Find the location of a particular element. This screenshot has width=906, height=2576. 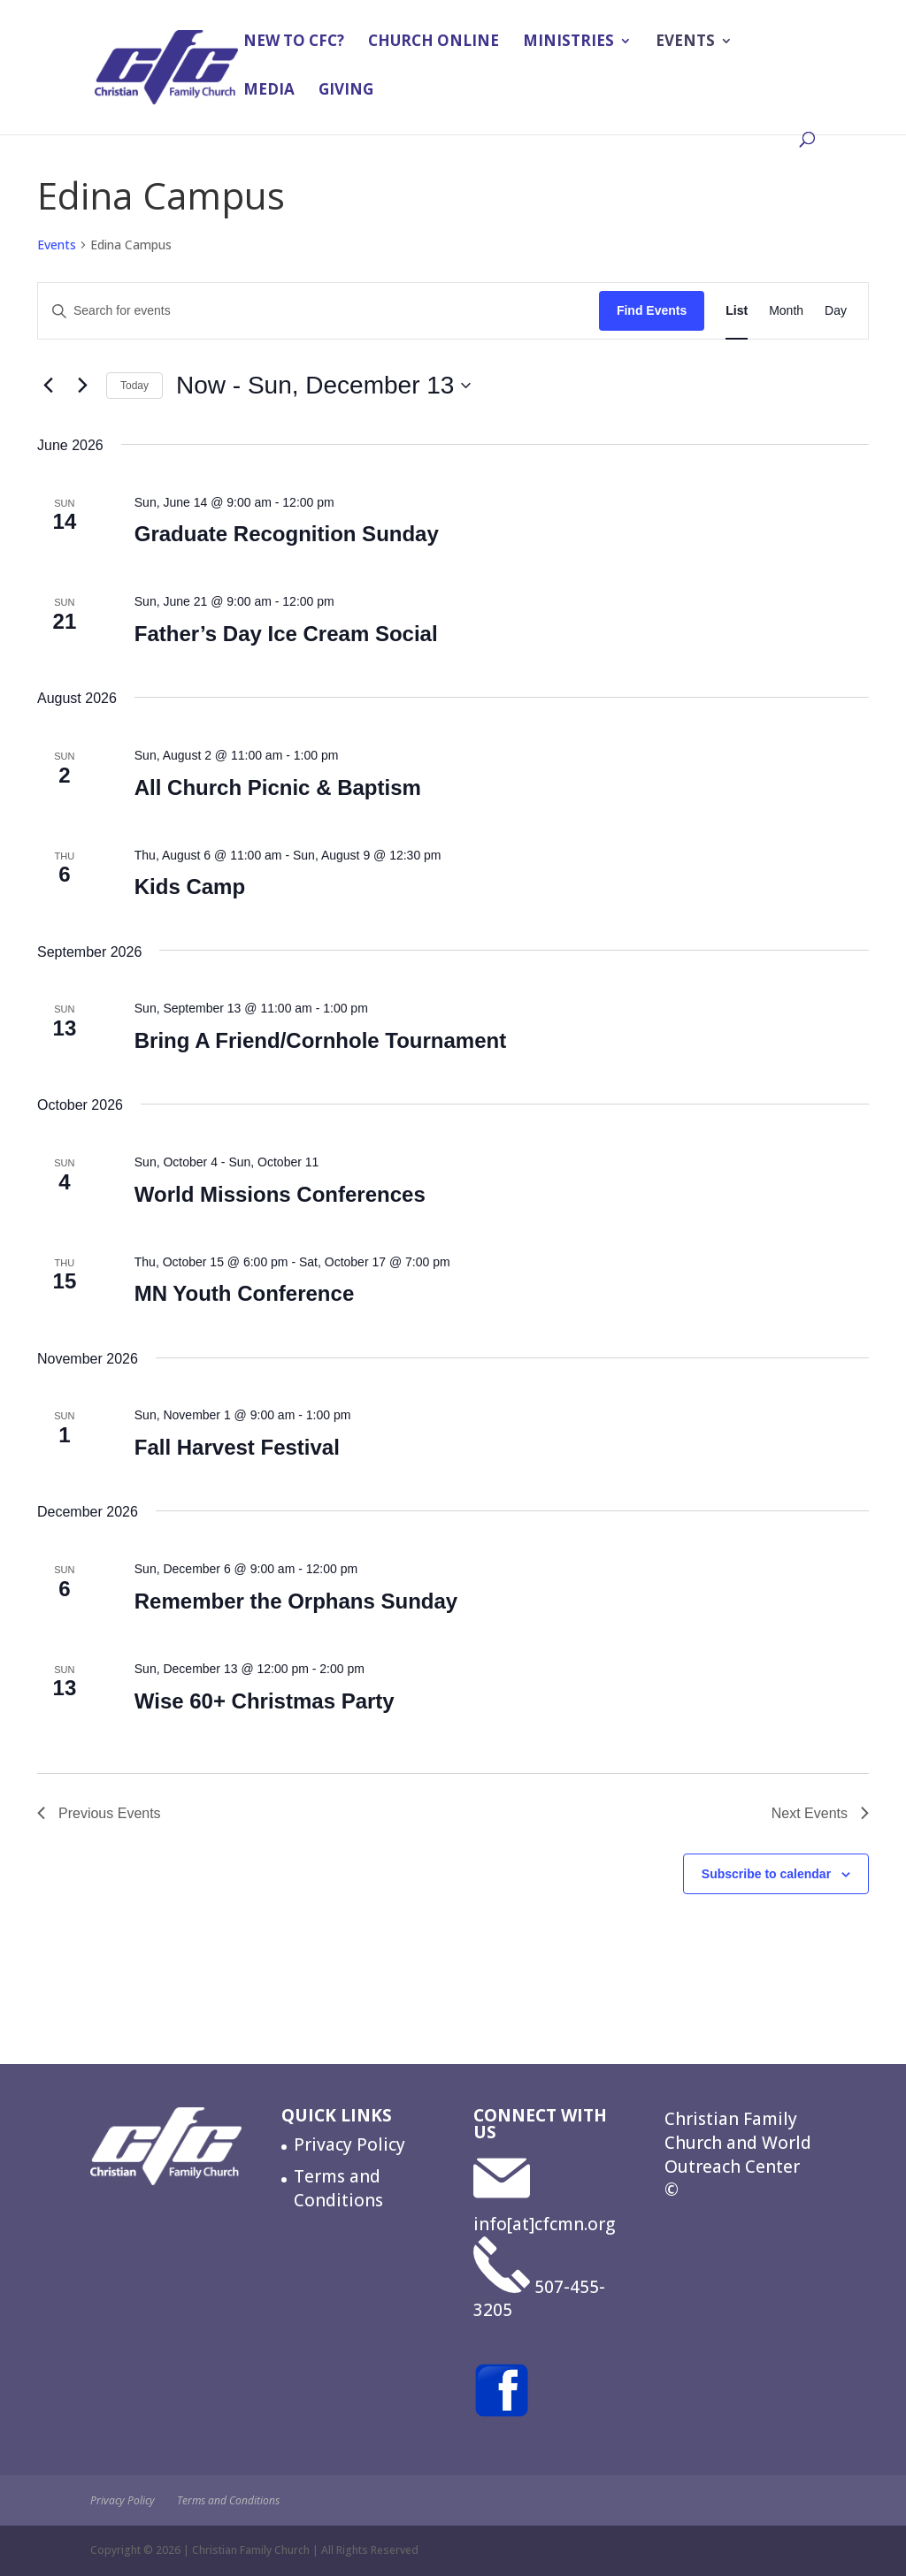

Privacy Policy is located at coordinates (349, 2144).